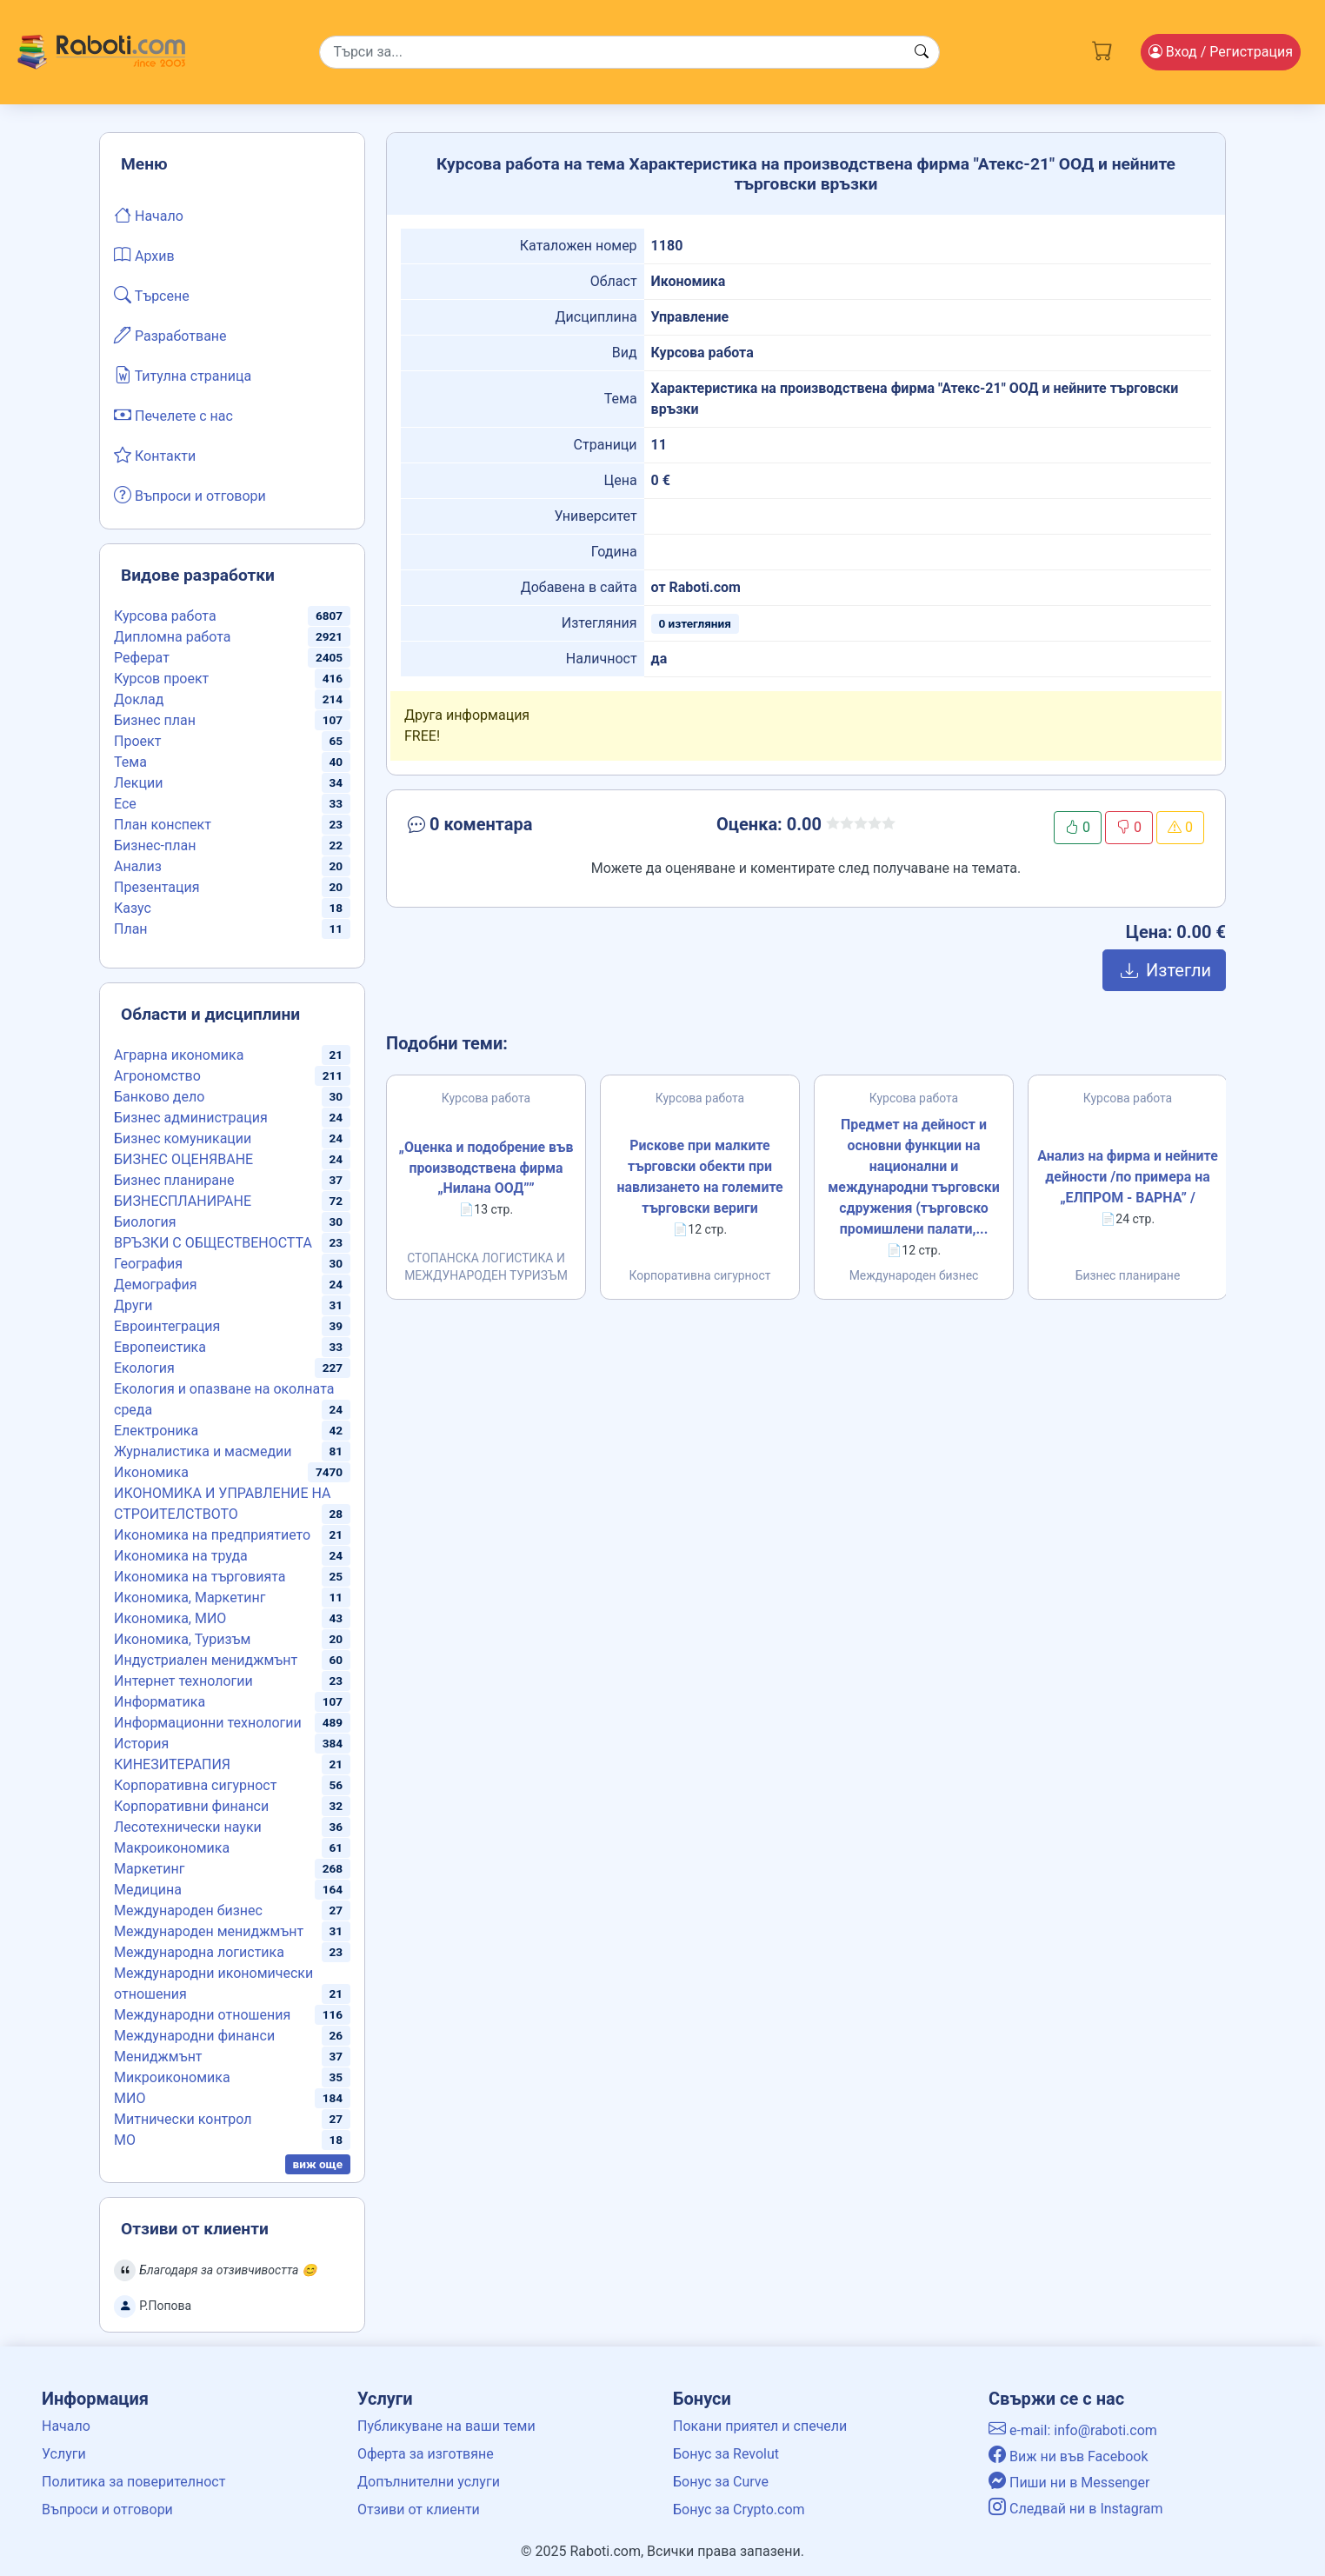 This screenshot has height=2576, width=1325. I want to click on Есе, so click(125, 803).